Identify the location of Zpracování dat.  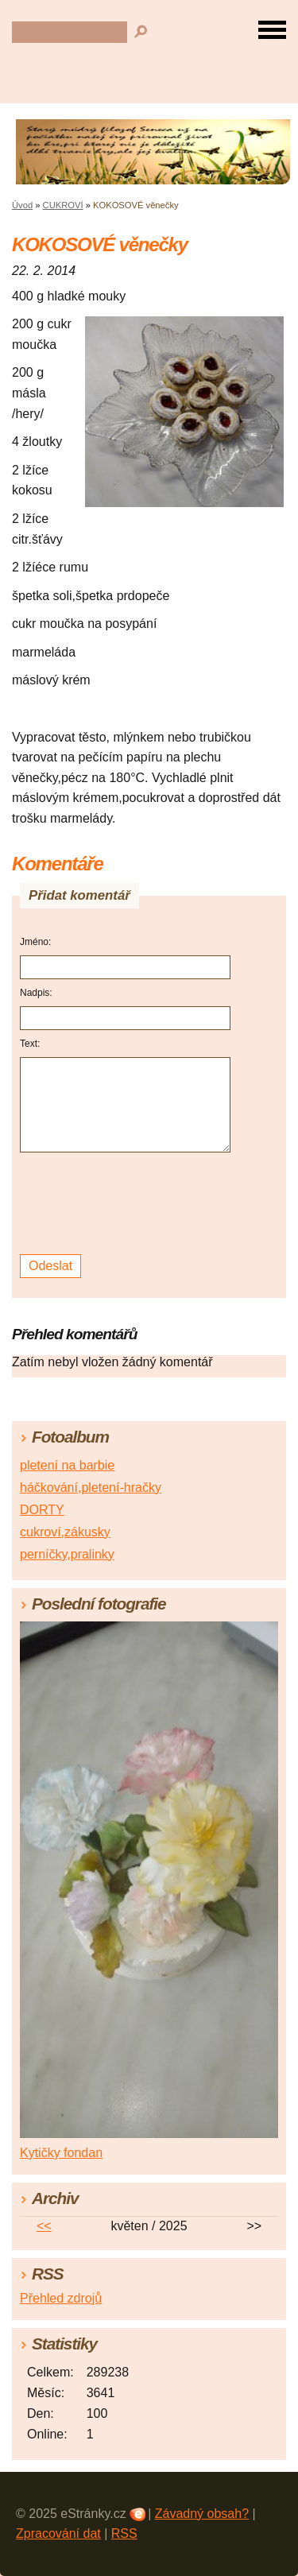
(58, 2533).